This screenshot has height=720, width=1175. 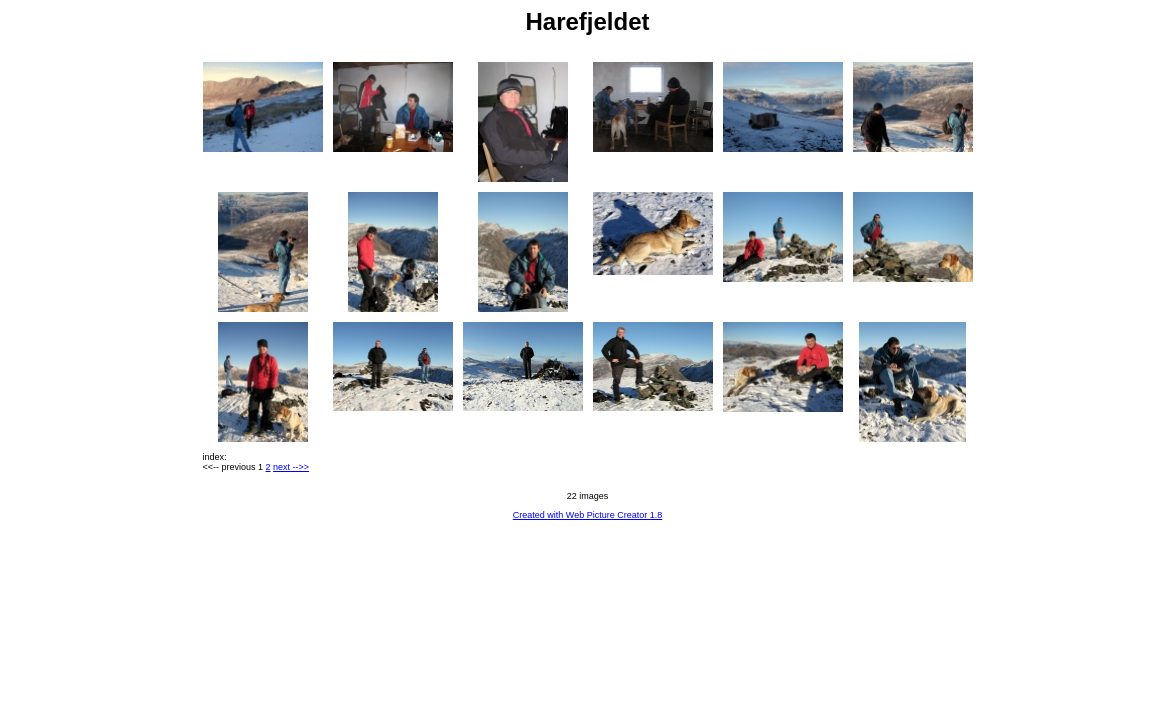 I want to click on Created with Web Picture Creator 1.8, so click(x=587, y=515).